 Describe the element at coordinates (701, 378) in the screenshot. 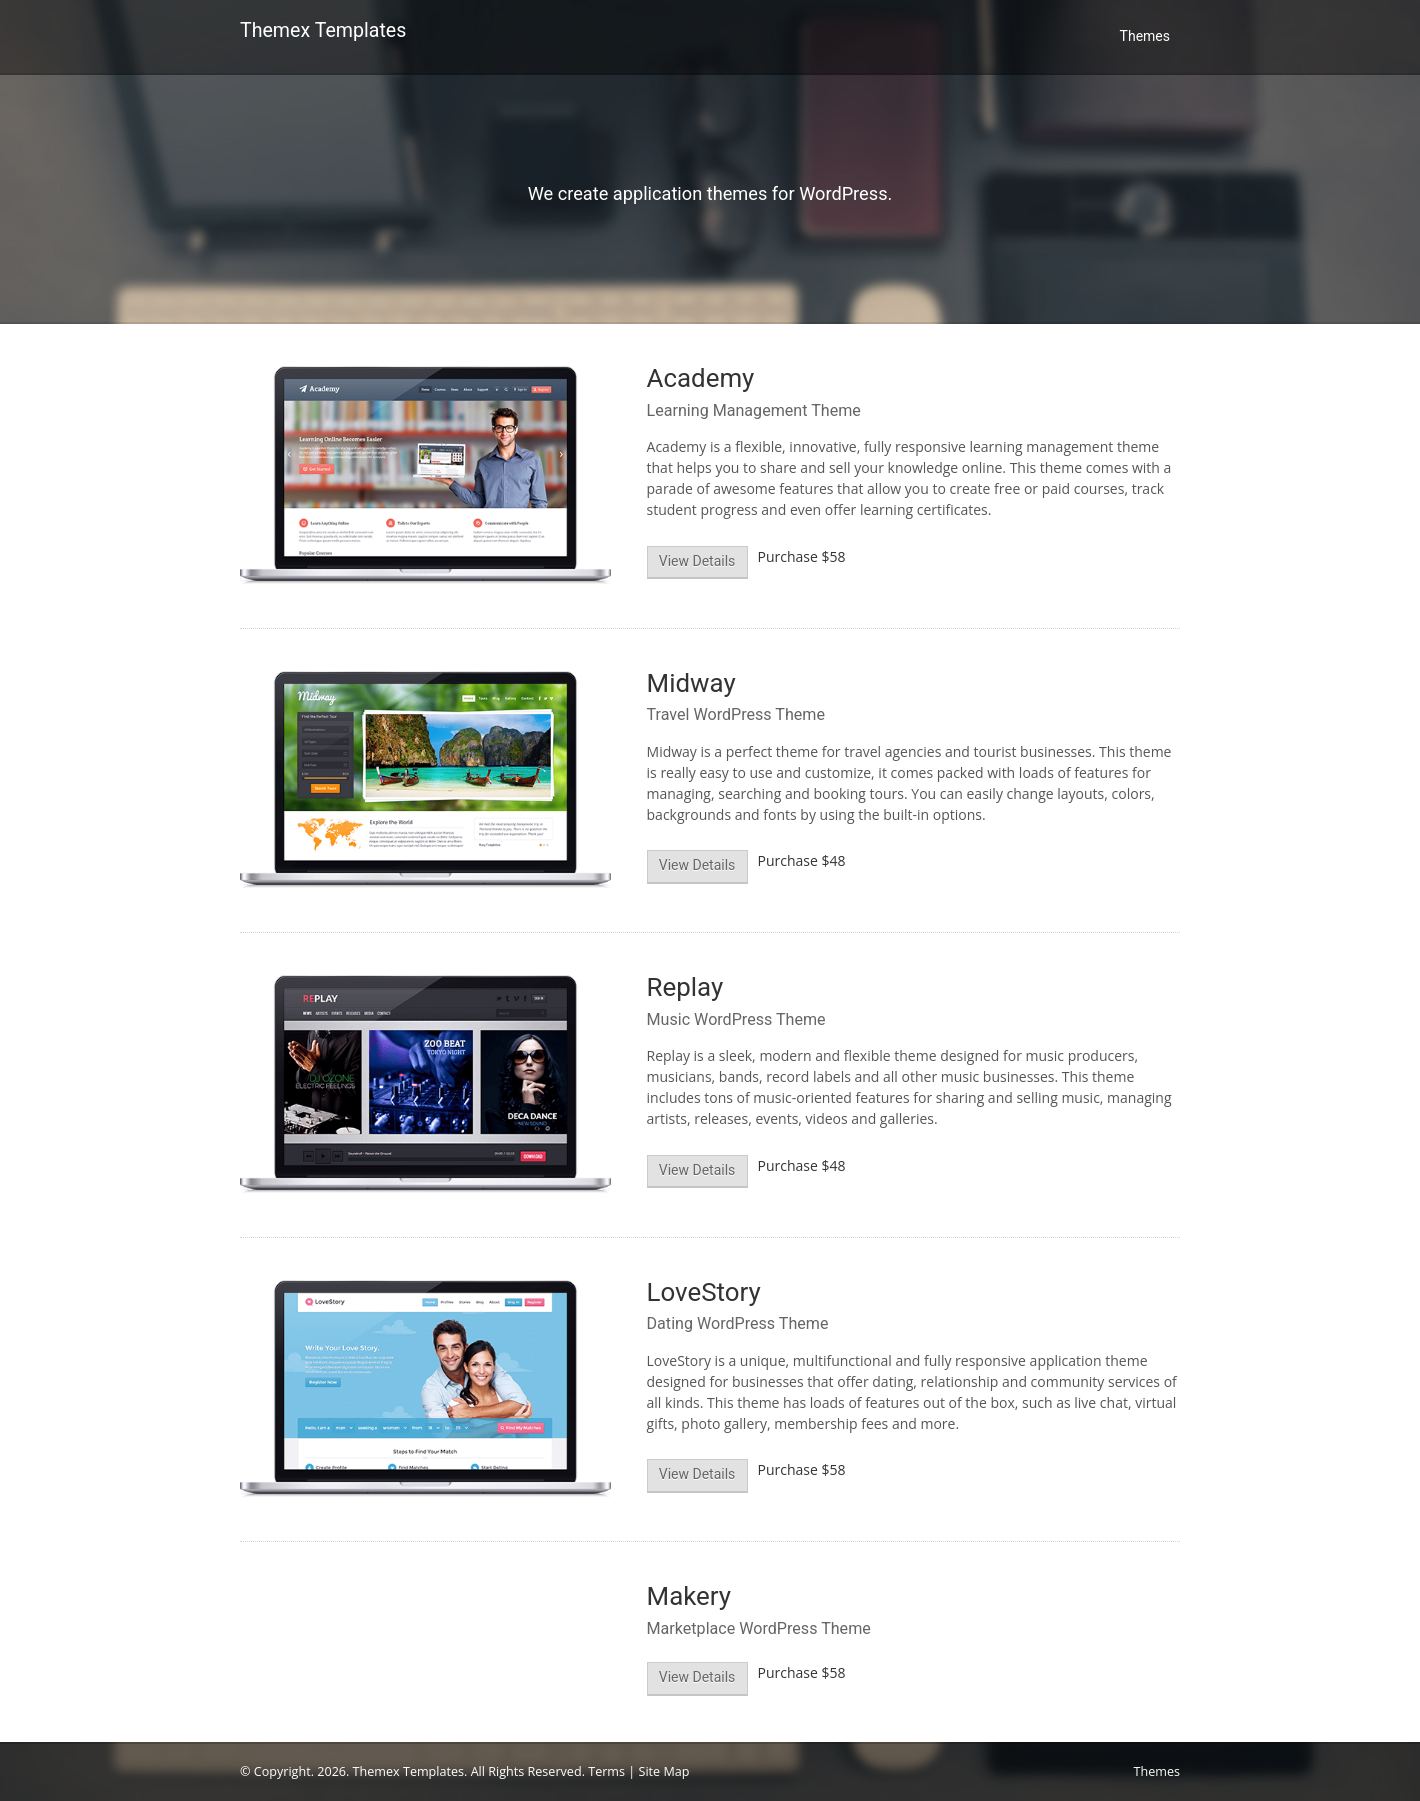

I see `Academy` at that location.